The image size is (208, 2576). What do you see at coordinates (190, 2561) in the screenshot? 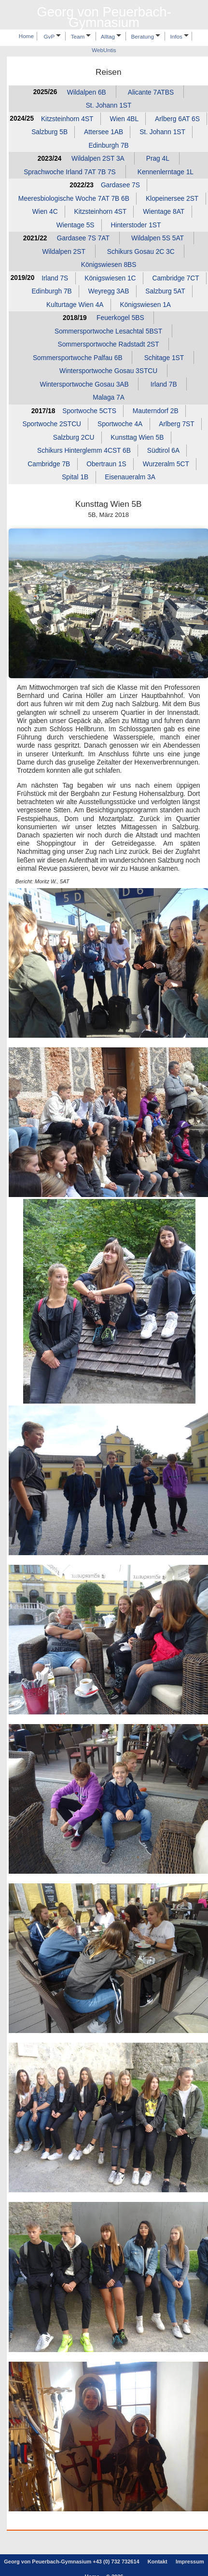
I see `Impressum` at bounding box center [190, 2561].